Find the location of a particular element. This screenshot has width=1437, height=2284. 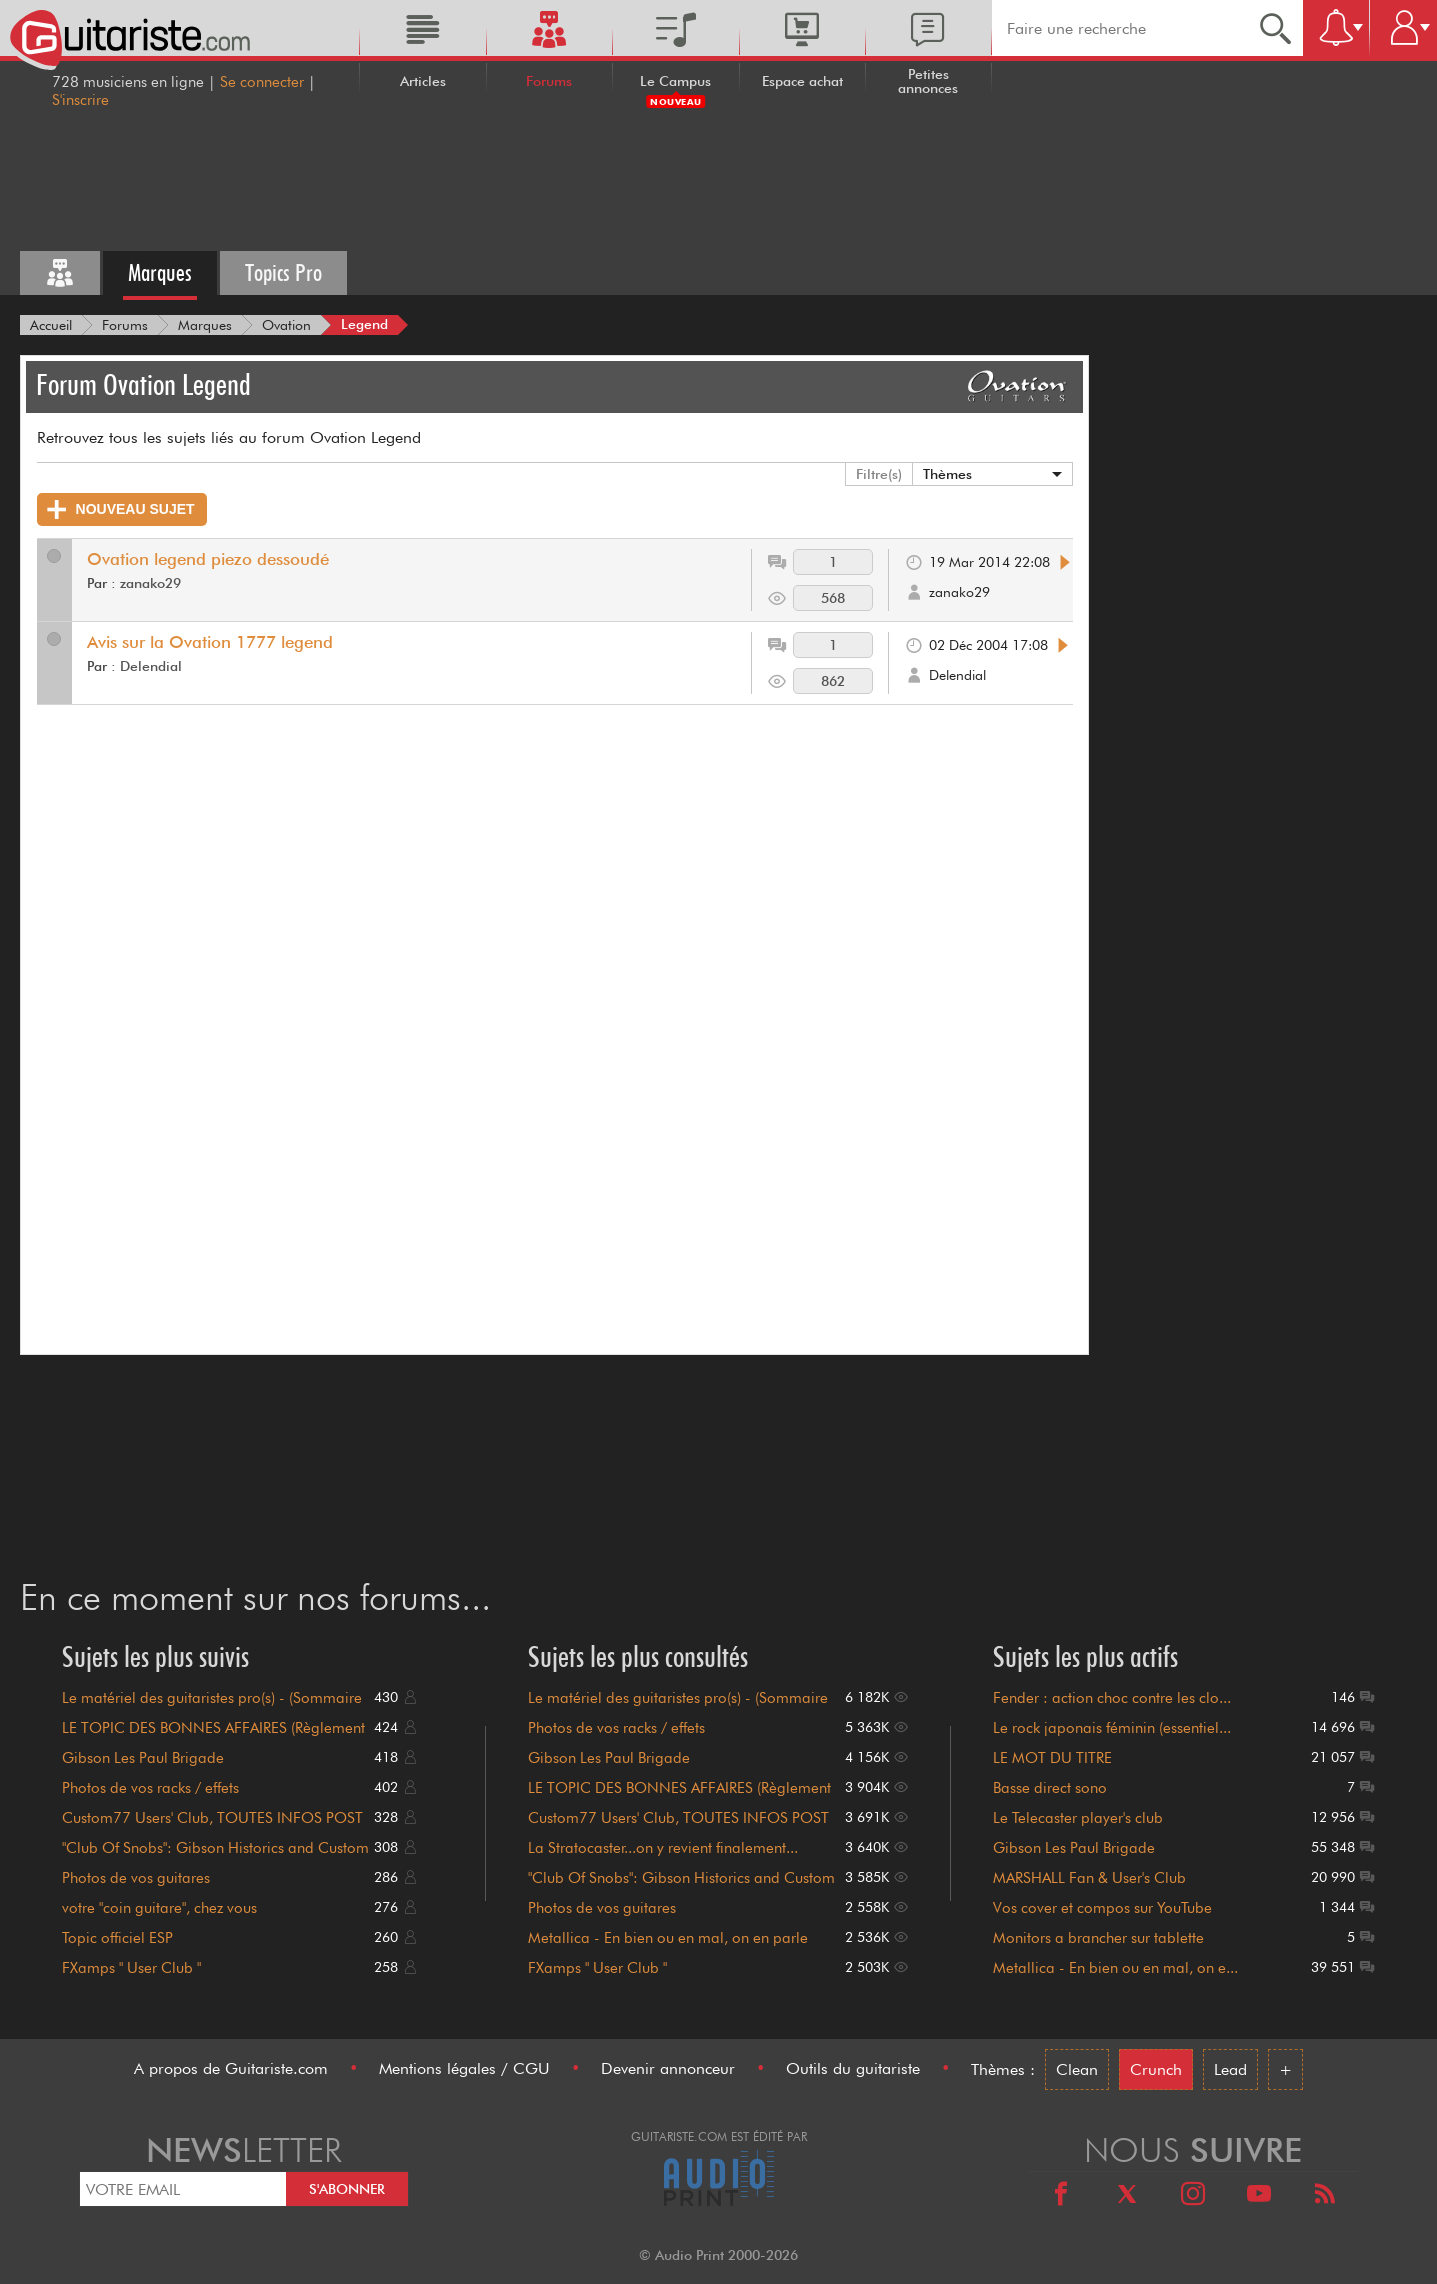

LE MOT DU TITRE is located at coordinates (1052, 1758).